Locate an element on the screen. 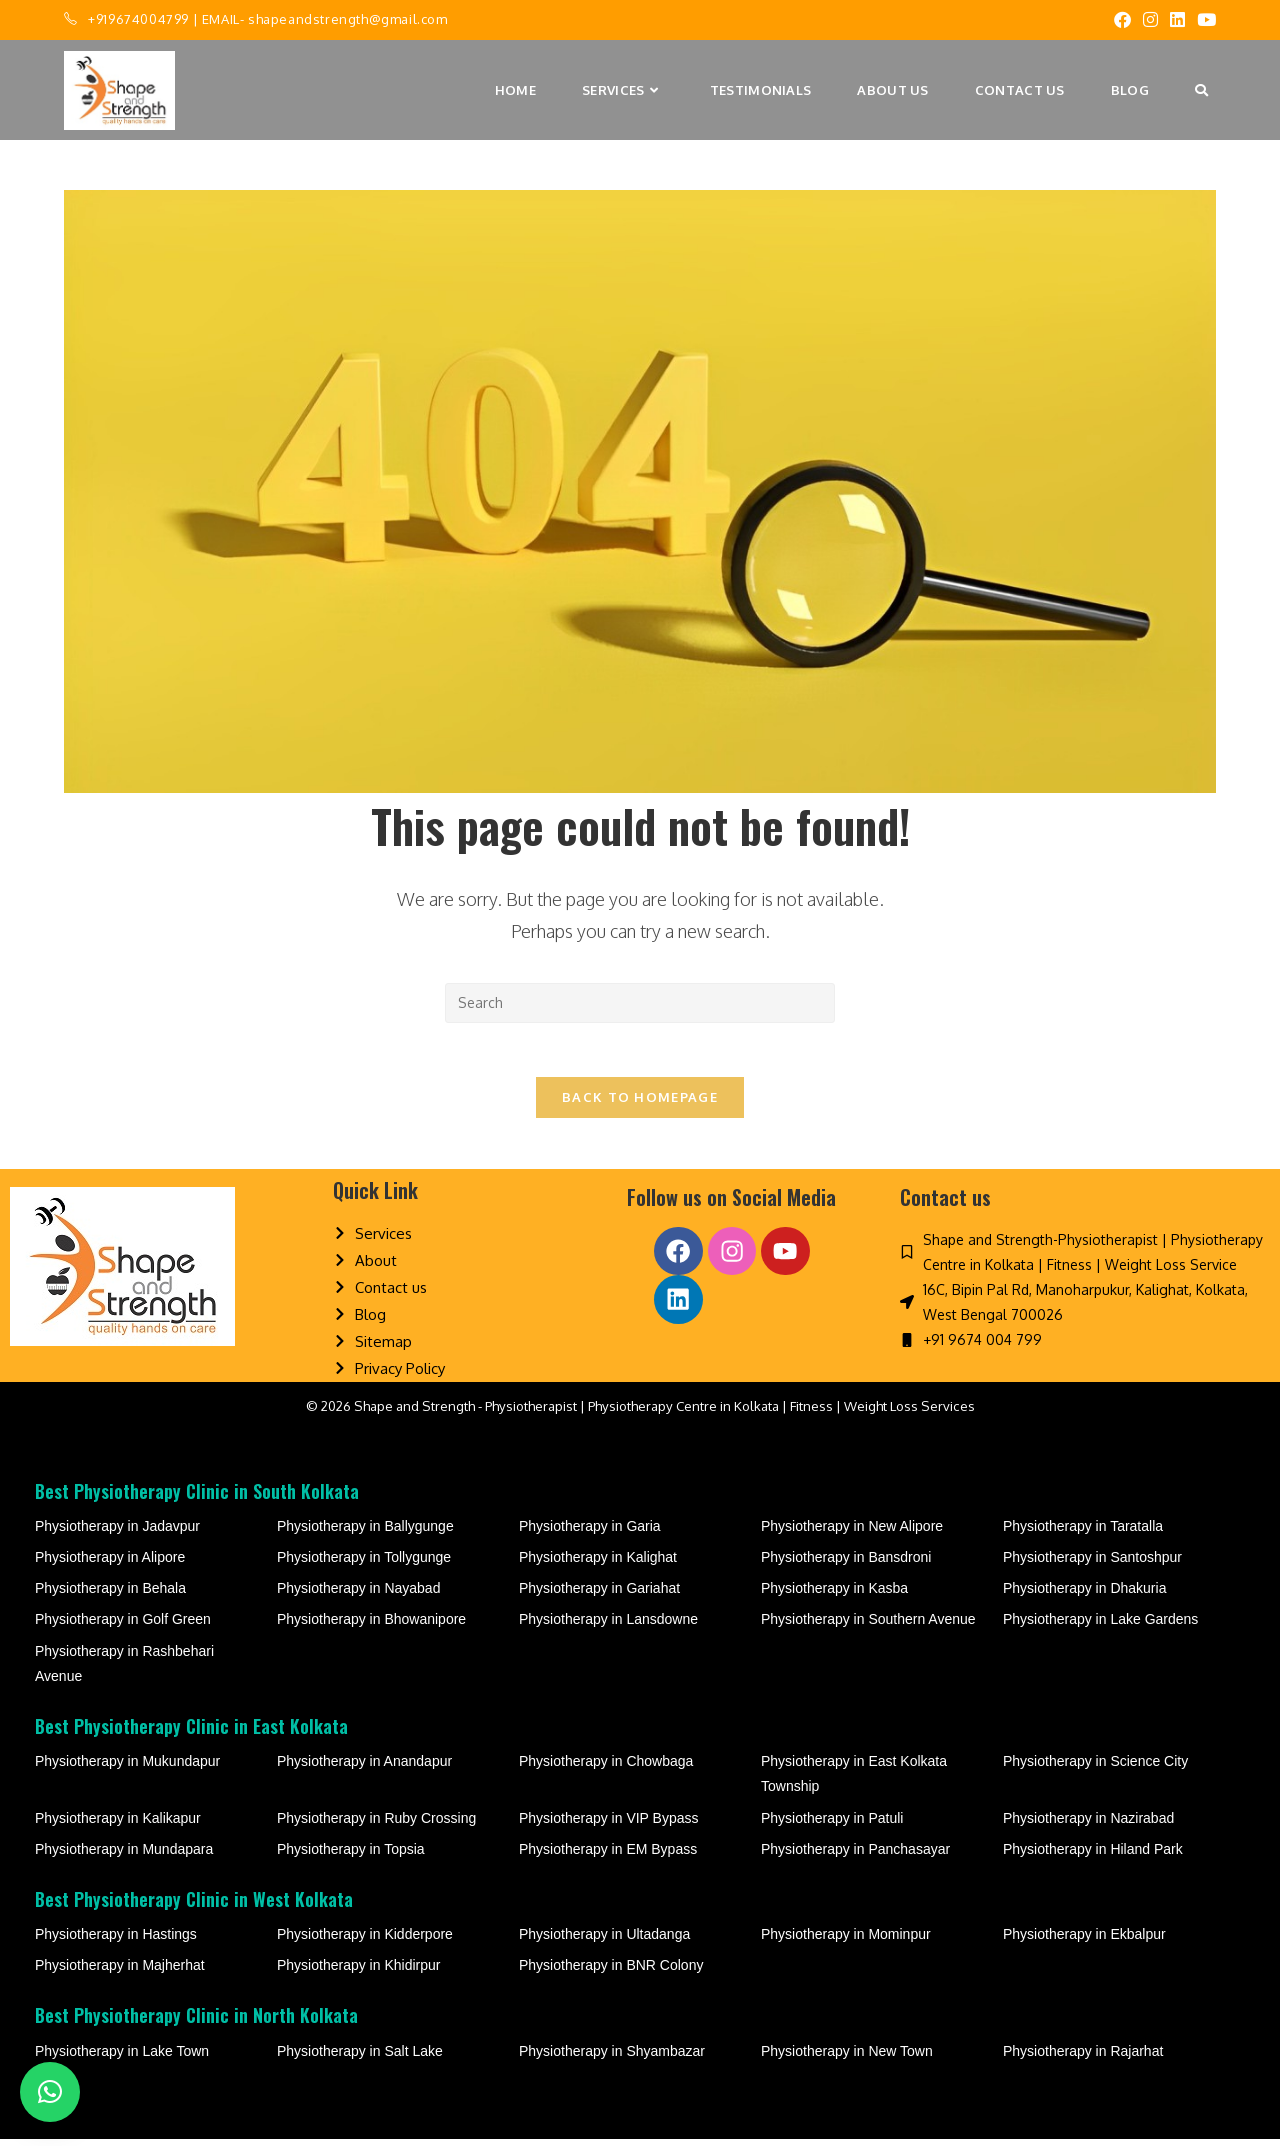 The width and height of the screenshot is (1280, 2146). Physiotherapy in Bhowanipore is located at coordinates (371, 1626).